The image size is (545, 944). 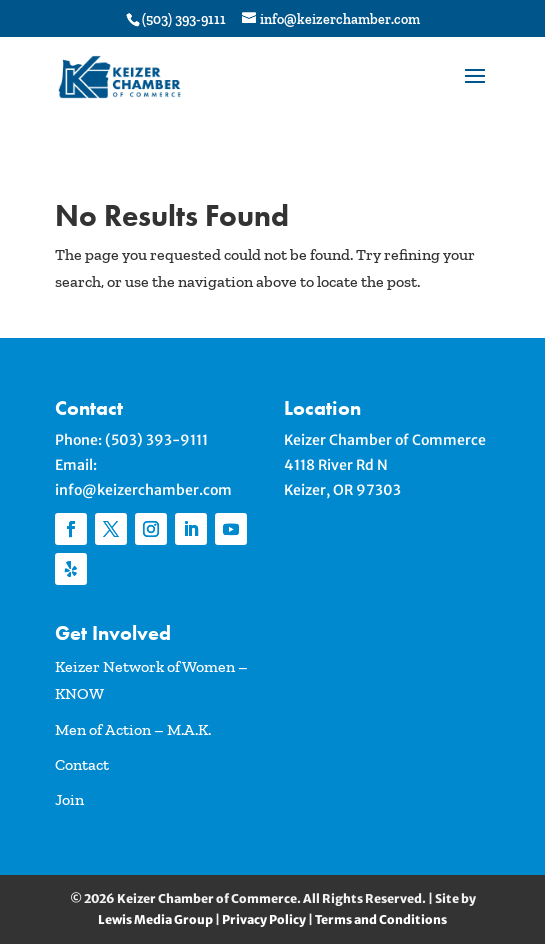 What do you see at coordinates (156, 440) in the screenshot?
I see `(503) 393-9111` at bounding box center [156, 440].